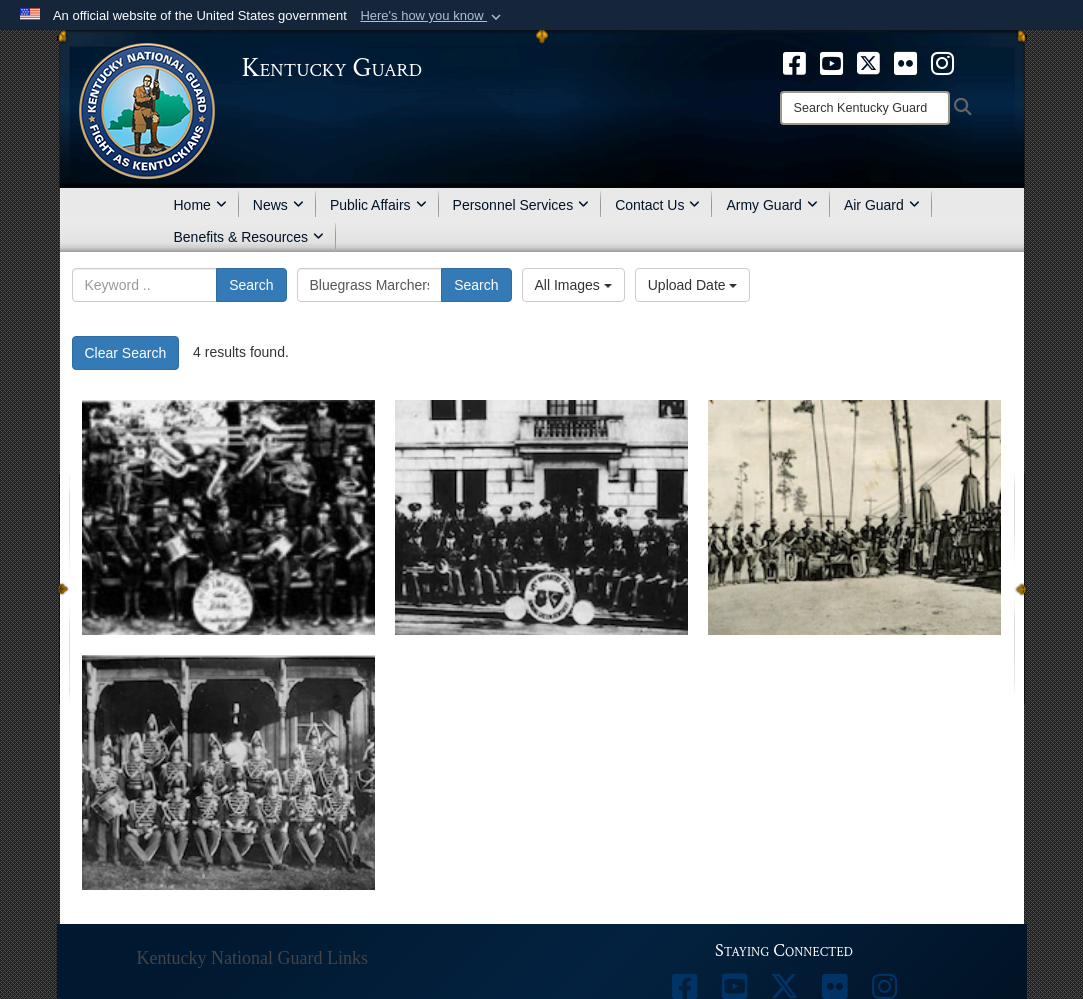 The height and width of the screenshot is (999, 1083). I want to click on Upload Date [Select a sort option, Current Sort Order is Upload Date], so click(693, 285).